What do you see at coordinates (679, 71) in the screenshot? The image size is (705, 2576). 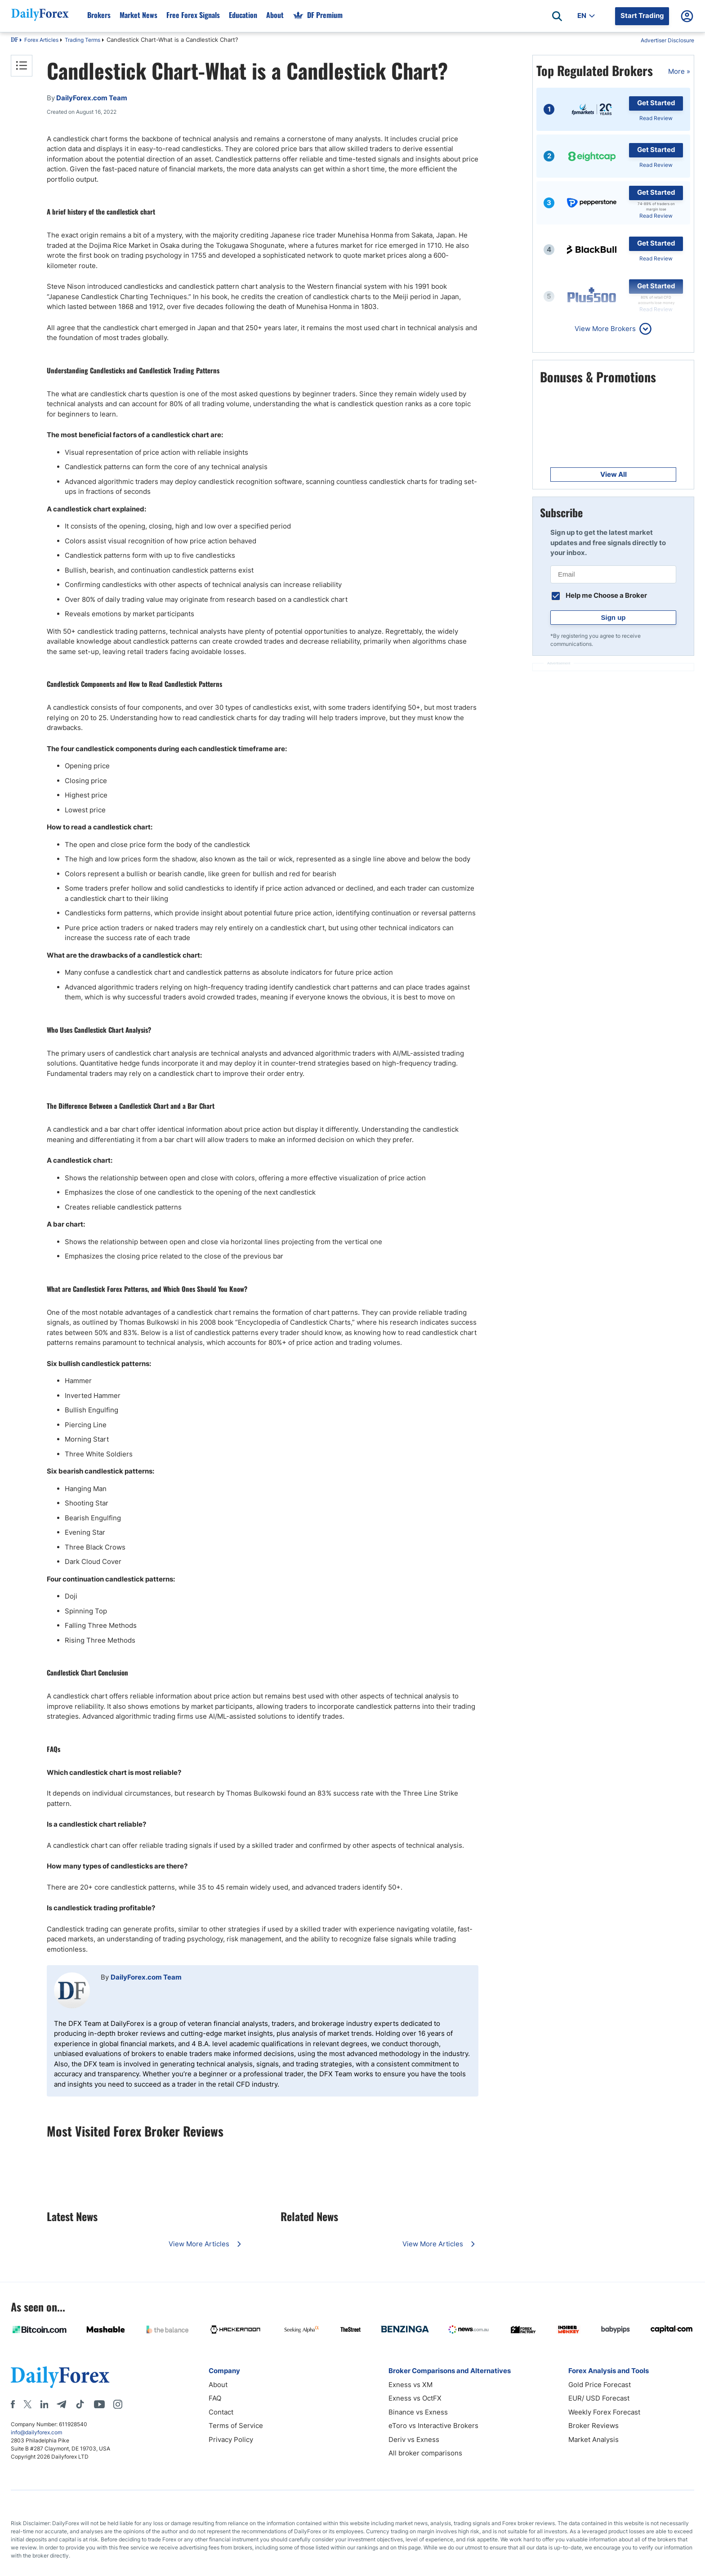 I see `More »` at bounding box center [679, 71].